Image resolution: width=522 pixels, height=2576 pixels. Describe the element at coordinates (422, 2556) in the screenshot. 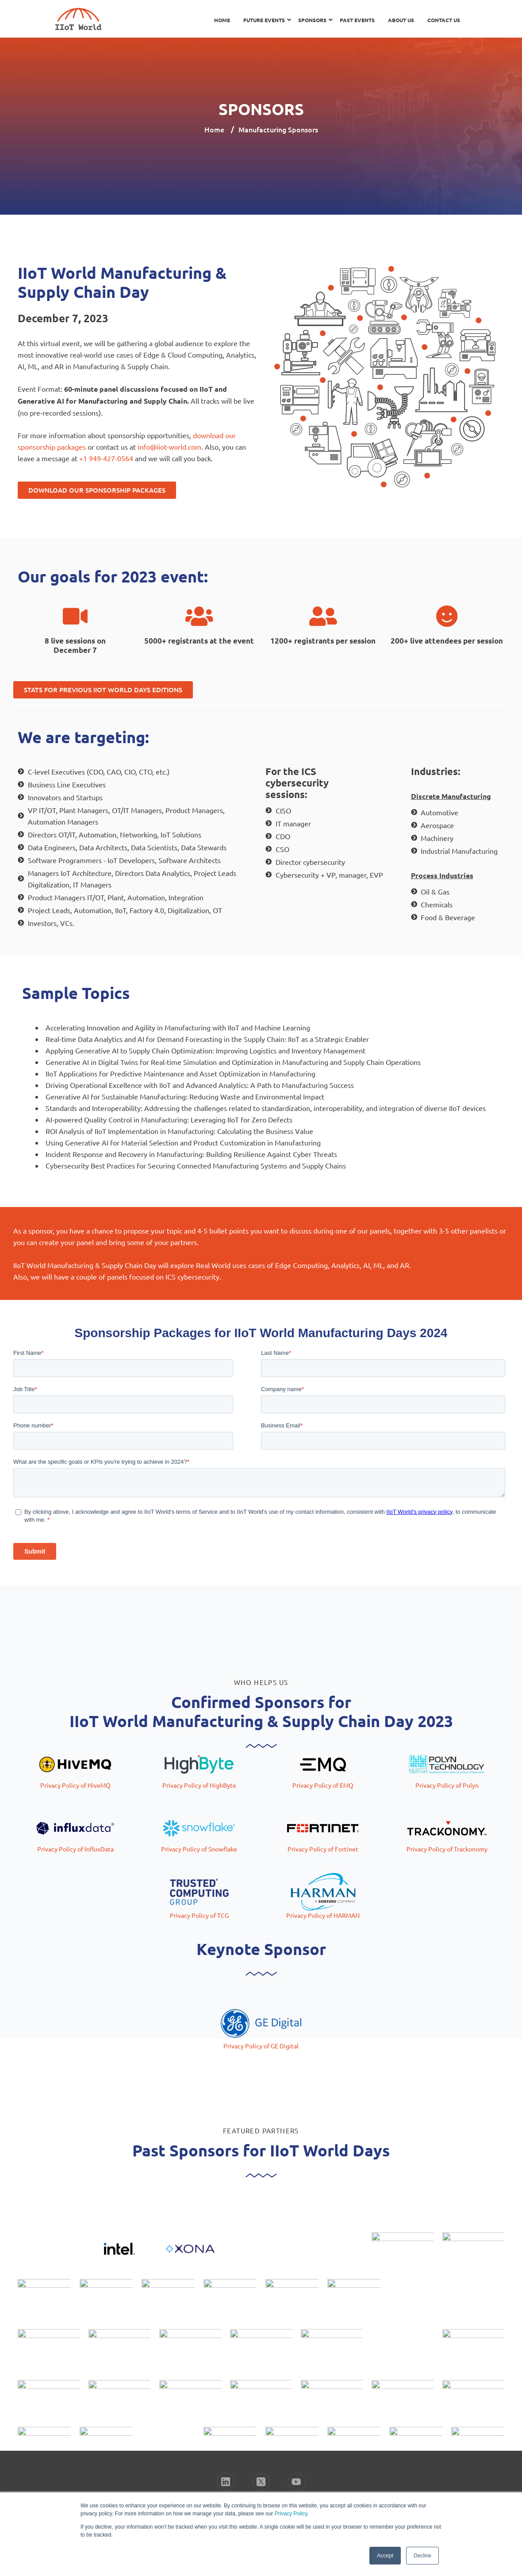

I see `Decline [button]` at that location.